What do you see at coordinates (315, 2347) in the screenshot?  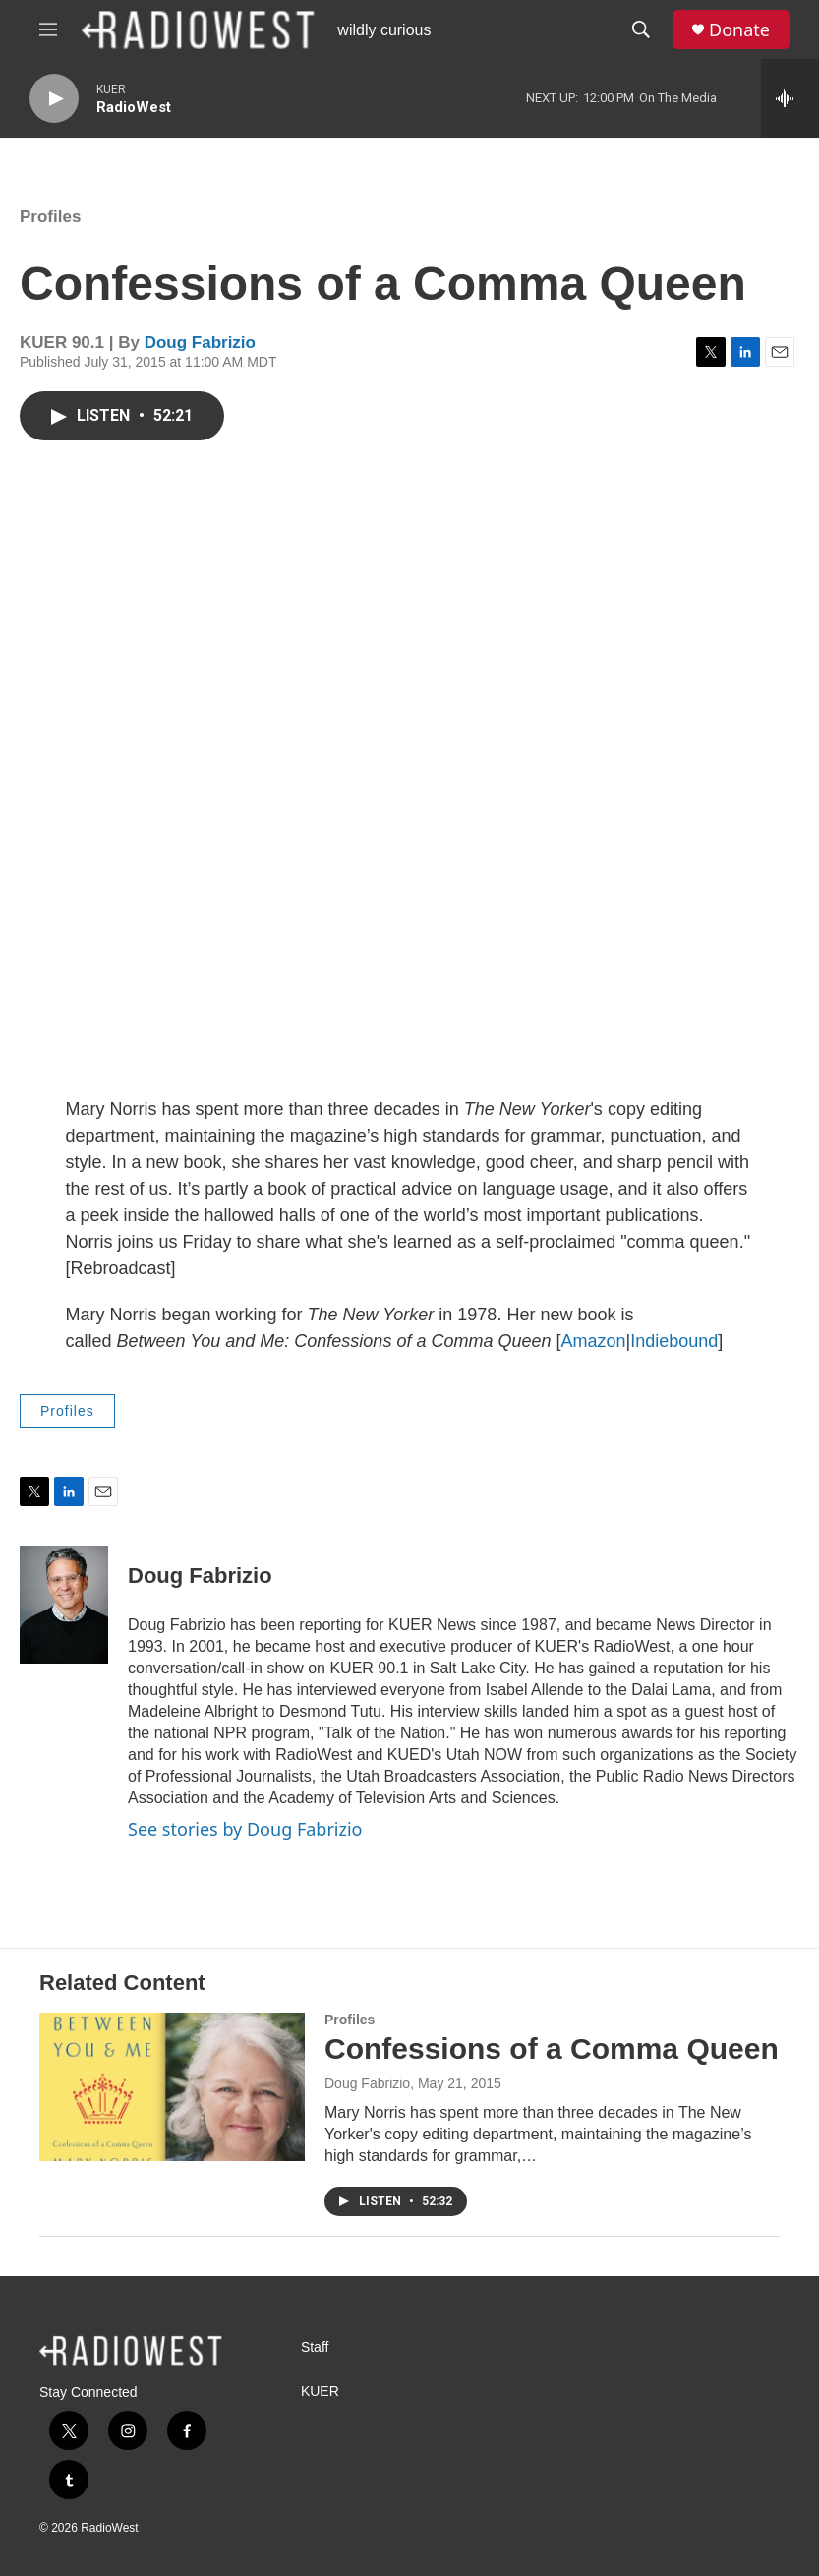 I see `Staff` at bounding box center [315, 2347].